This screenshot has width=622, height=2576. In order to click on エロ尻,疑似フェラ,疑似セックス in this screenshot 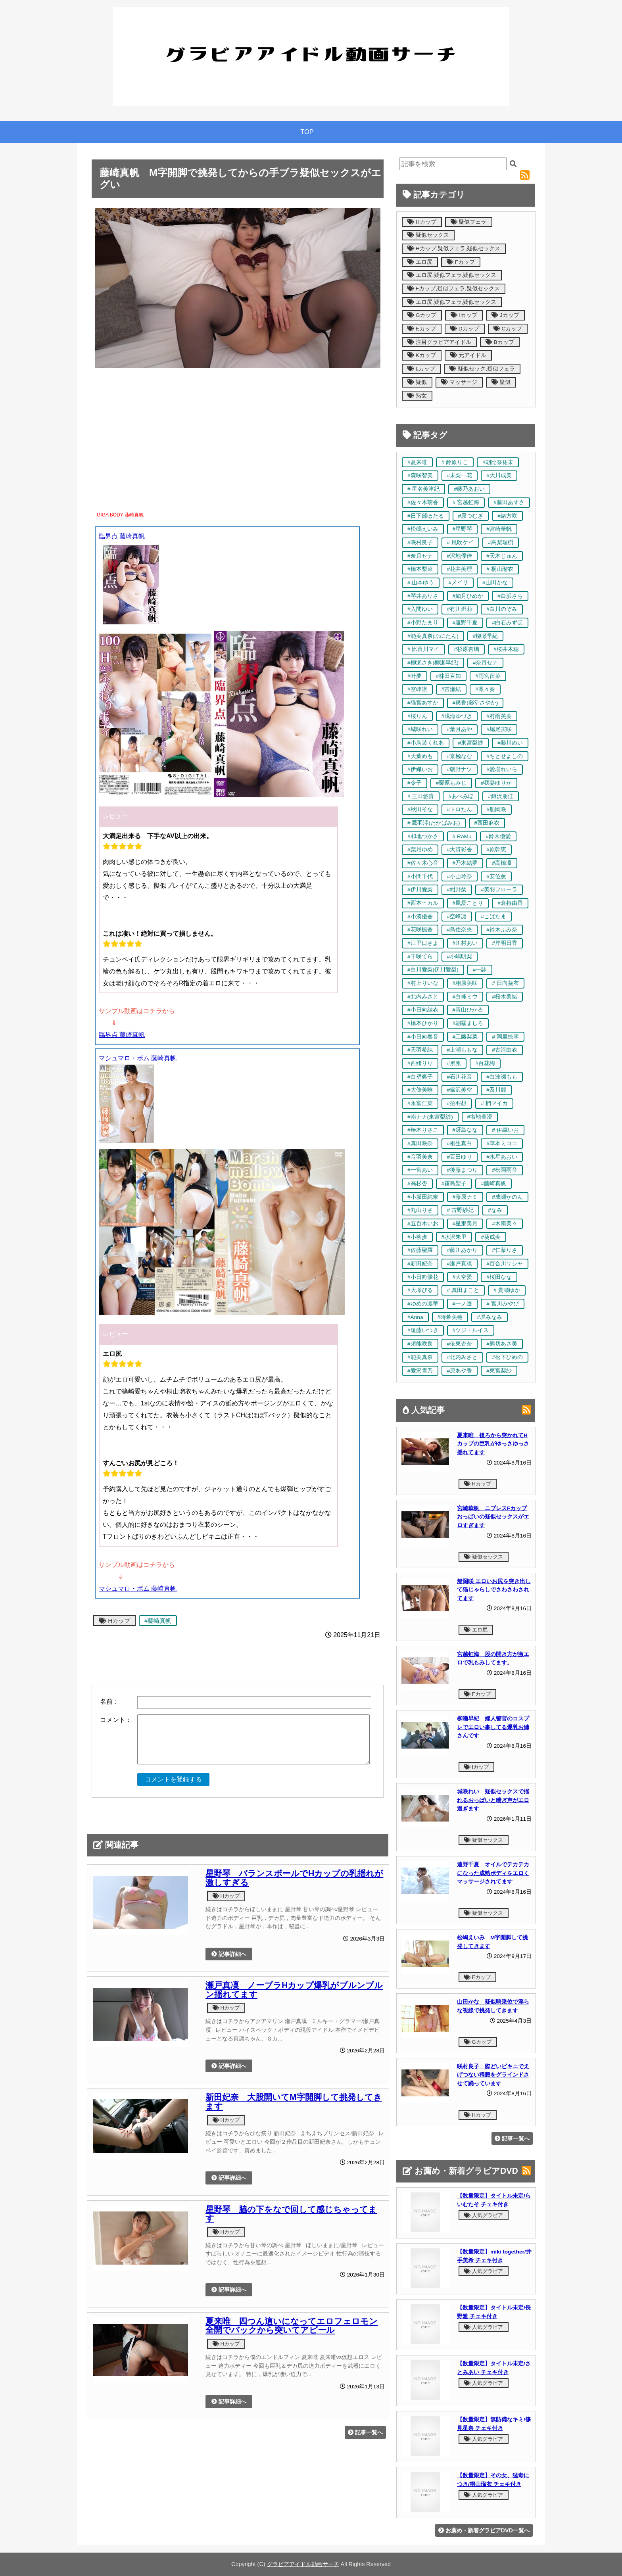, I will do `click(451, 275)`.